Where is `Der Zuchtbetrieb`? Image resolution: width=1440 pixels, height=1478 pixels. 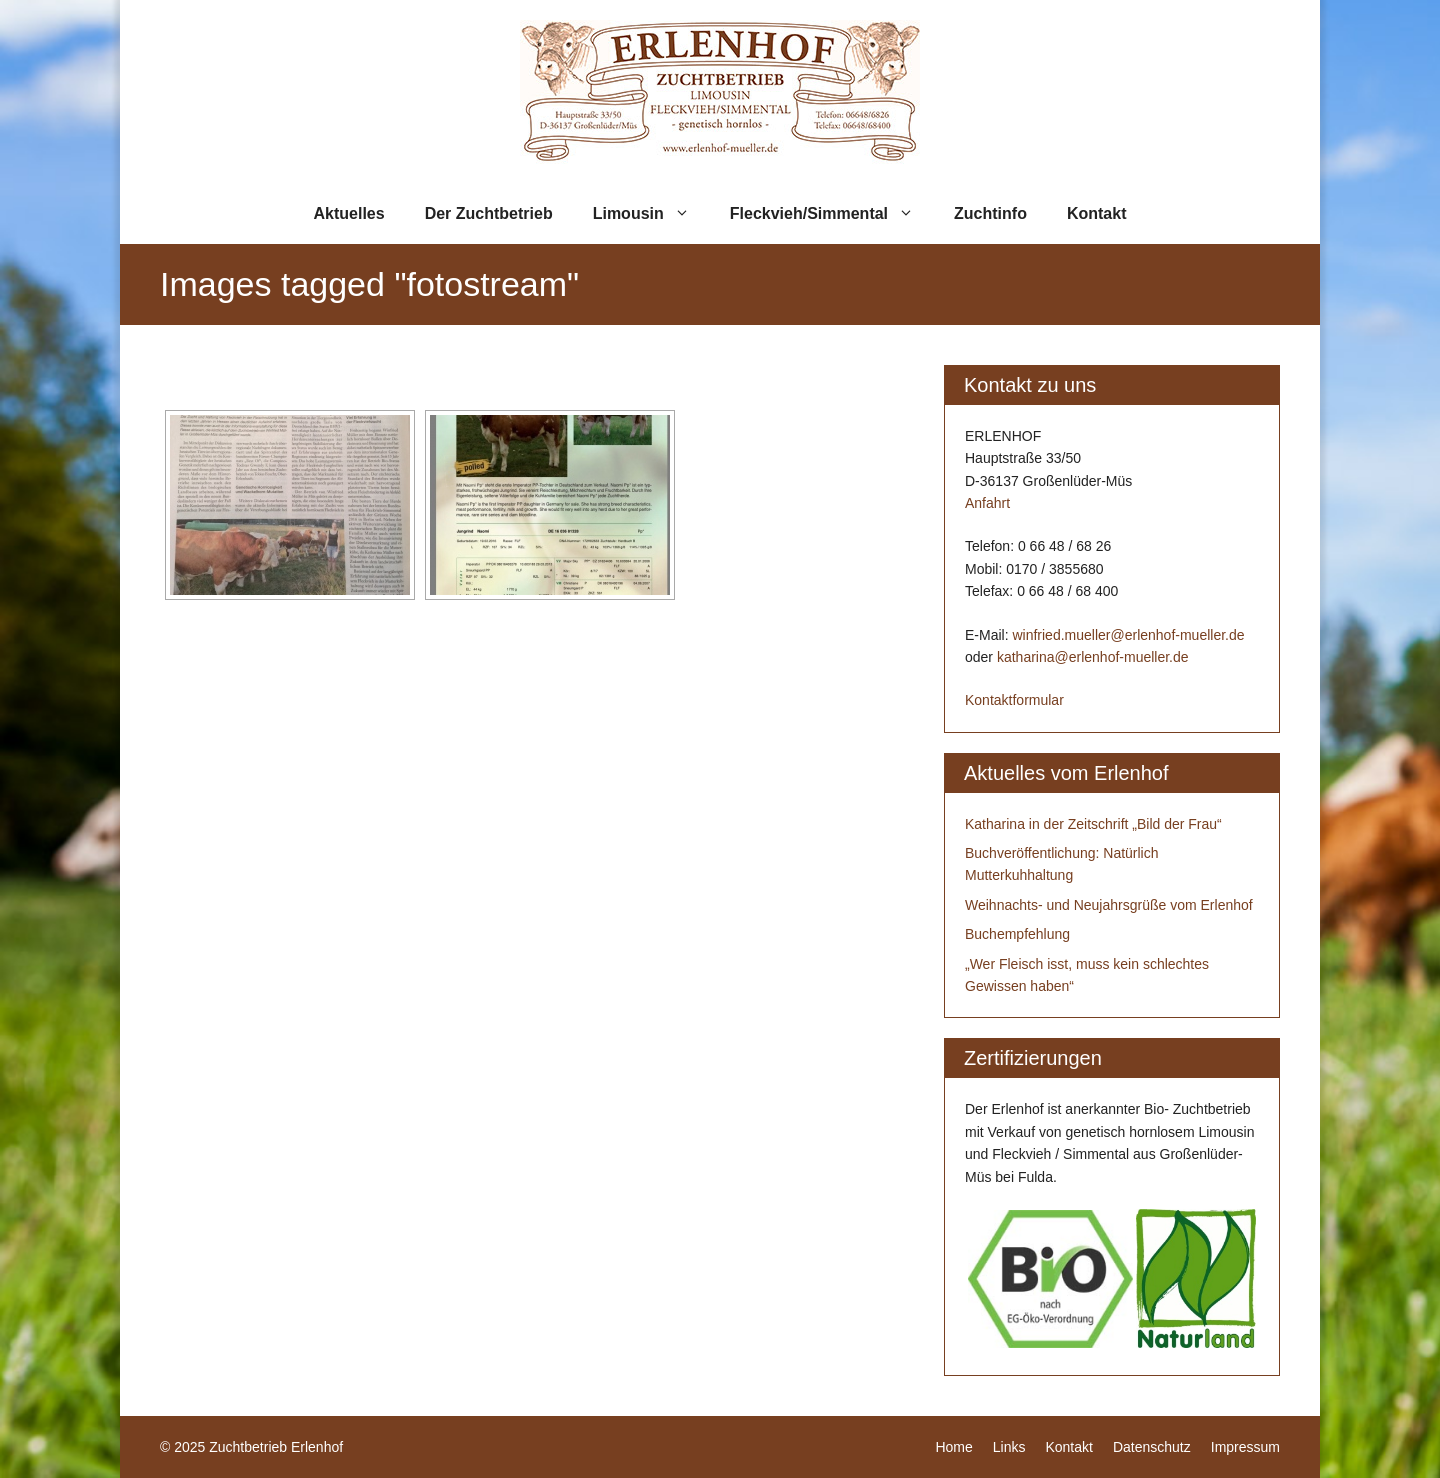 Der Zuchtbetrieb is located at coordinates (489, 213).